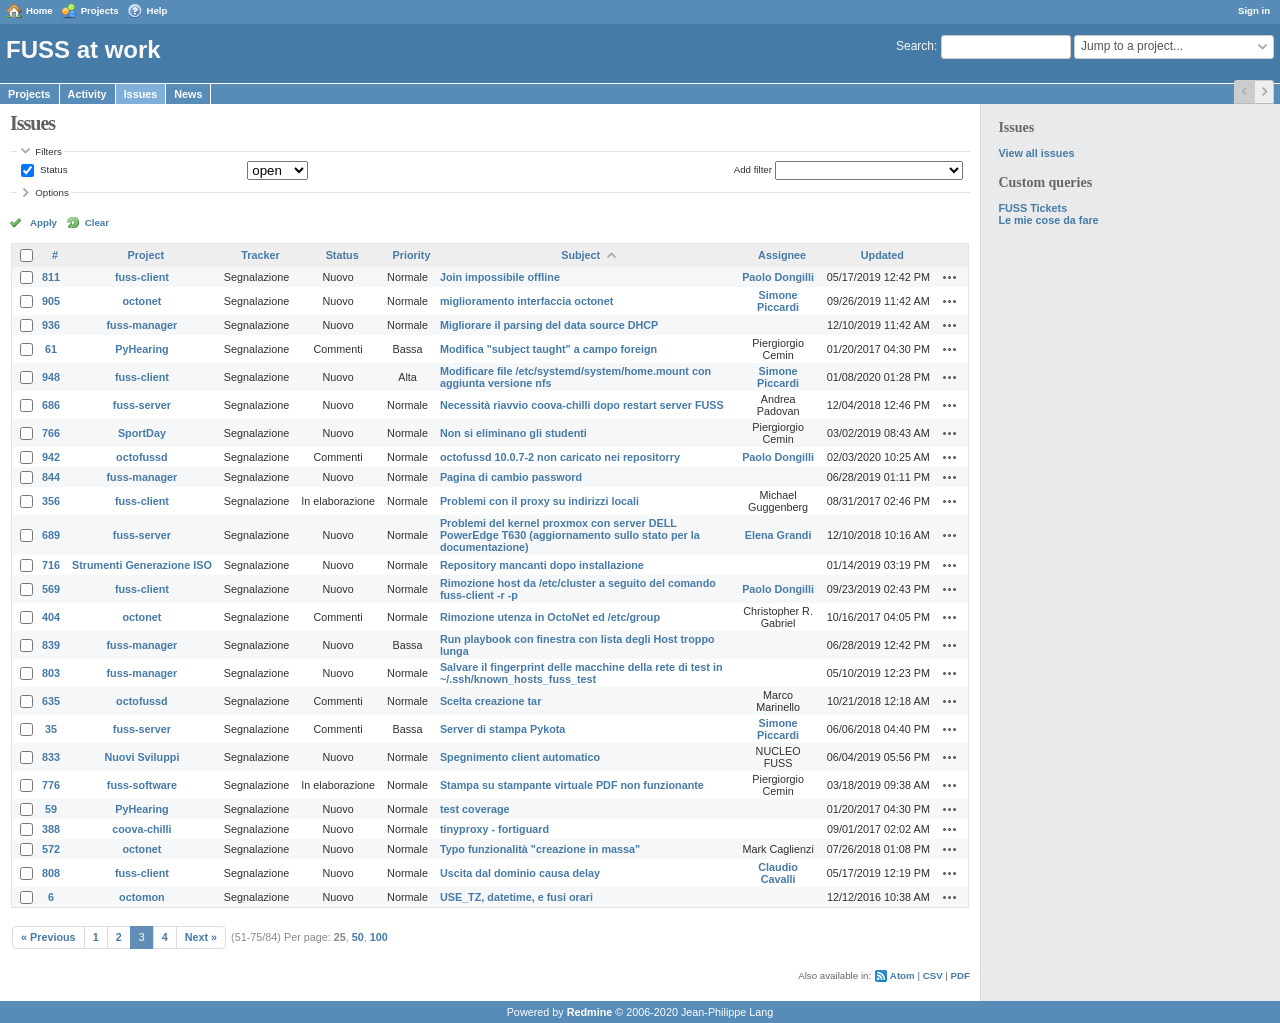 The image size is (1280, 1023). Describe the element at coordinates (1036, 153) in the screenshot. I see `View all issues` at that location.